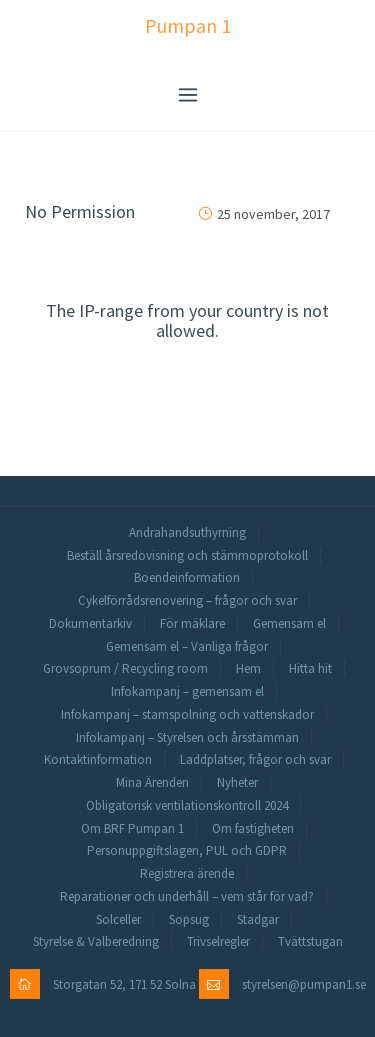 The height and width of the screenshot is (1037, 375). Describe the element at coordinates (187, 737) in the screenshot. I see `Infokampanj – Styrelsen och årsstämman` at that location.